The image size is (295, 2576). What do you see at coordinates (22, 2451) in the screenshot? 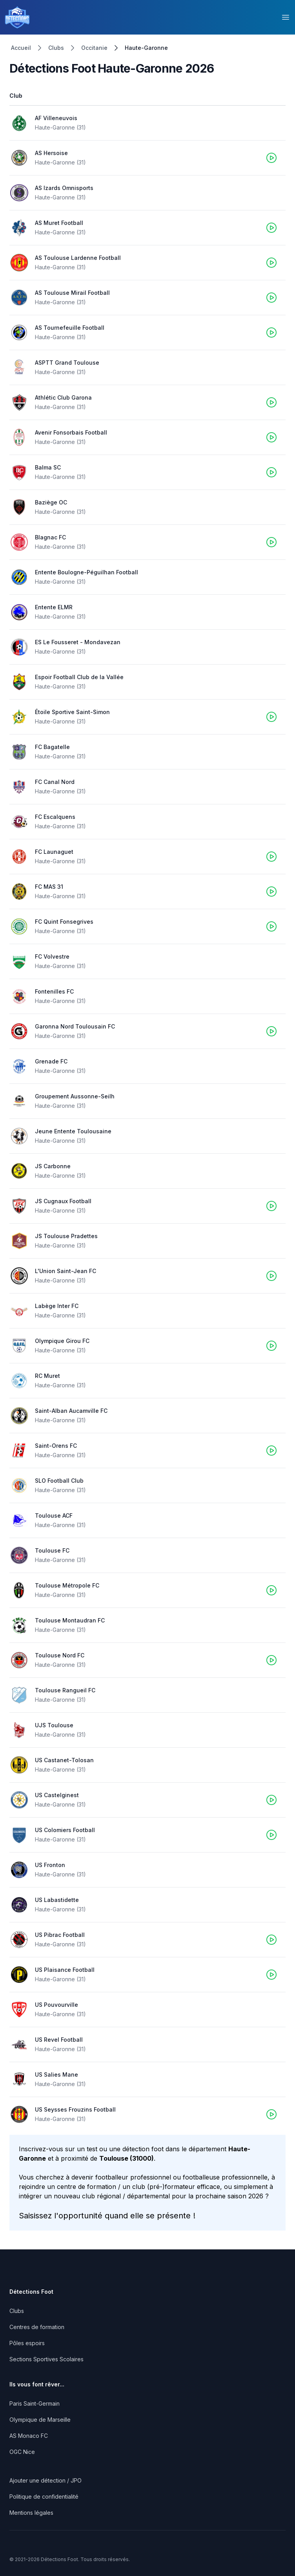
I see `OGC Nice` at bounding box center [22, 2451].